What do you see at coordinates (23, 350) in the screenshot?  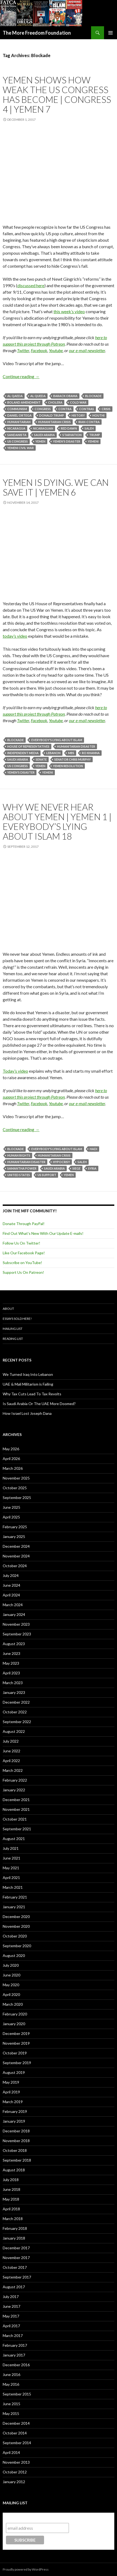 I see `Twitter` at bounding box center [23, 350].